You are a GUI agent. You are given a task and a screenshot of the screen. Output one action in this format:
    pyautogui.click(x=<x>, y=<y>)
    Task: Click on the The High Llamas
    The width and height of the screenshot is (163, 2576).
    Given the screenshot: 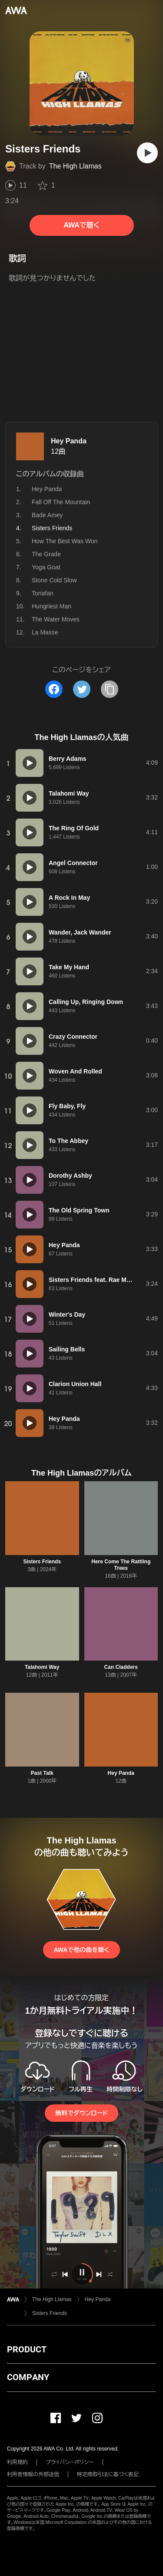 What is the action you would take?
    pyautogui.click(x=75, y=166)
    